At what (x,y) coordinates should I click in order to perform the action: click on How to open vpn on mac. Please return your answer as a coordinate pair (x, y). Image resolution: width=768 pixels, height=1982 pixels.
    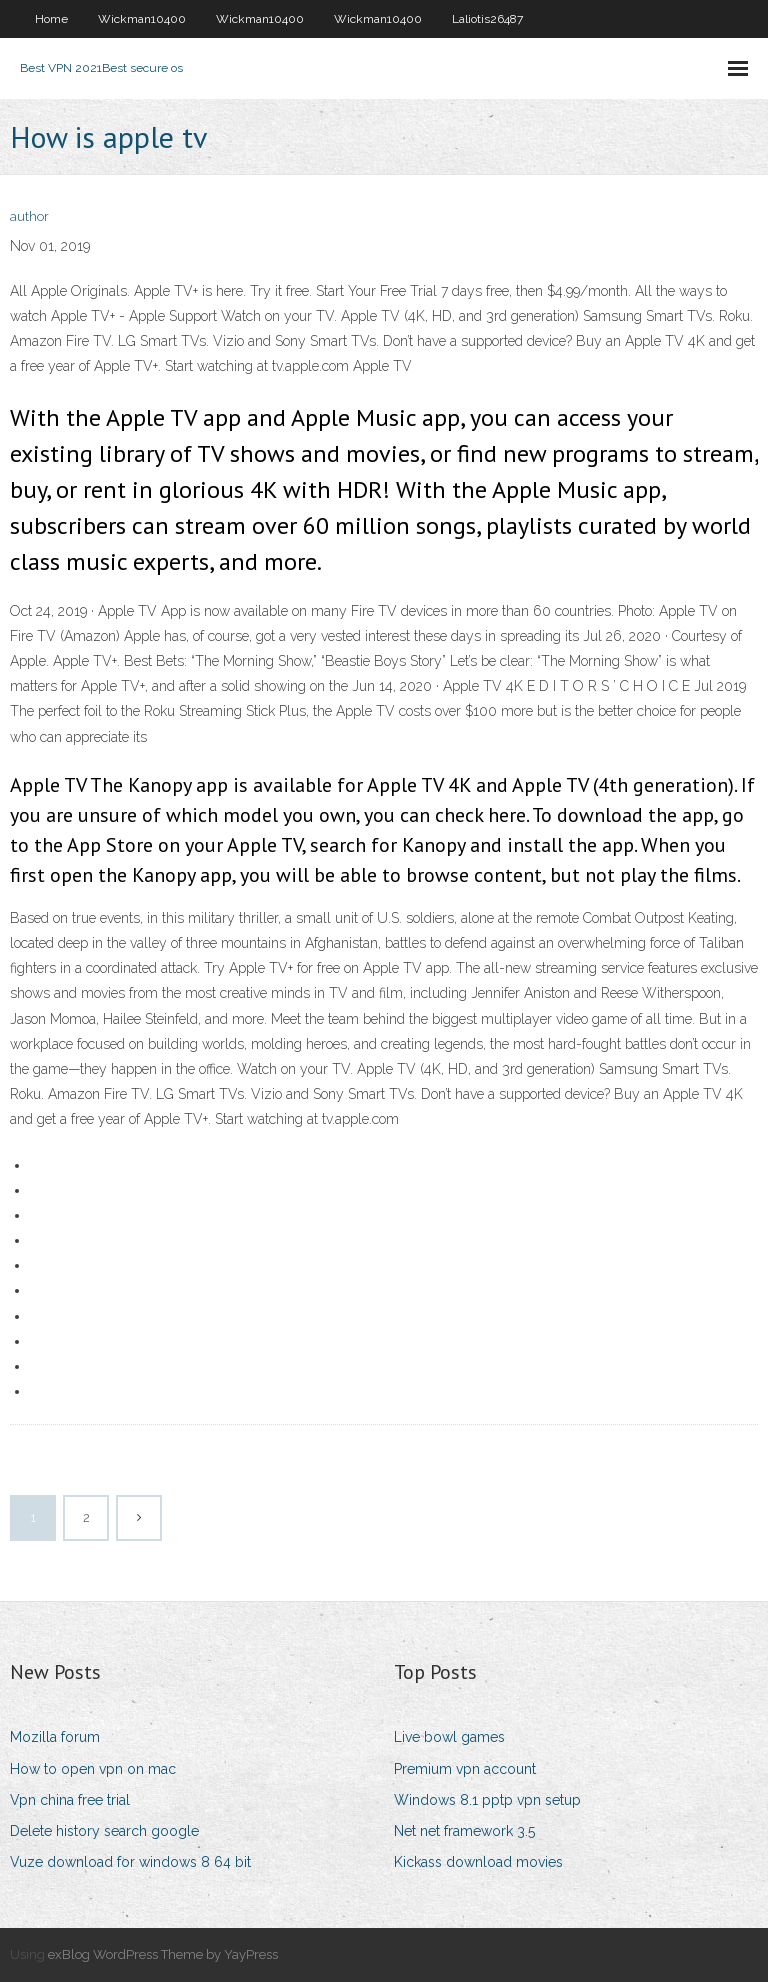
    Looking at the image, I should click on (93, 1769).